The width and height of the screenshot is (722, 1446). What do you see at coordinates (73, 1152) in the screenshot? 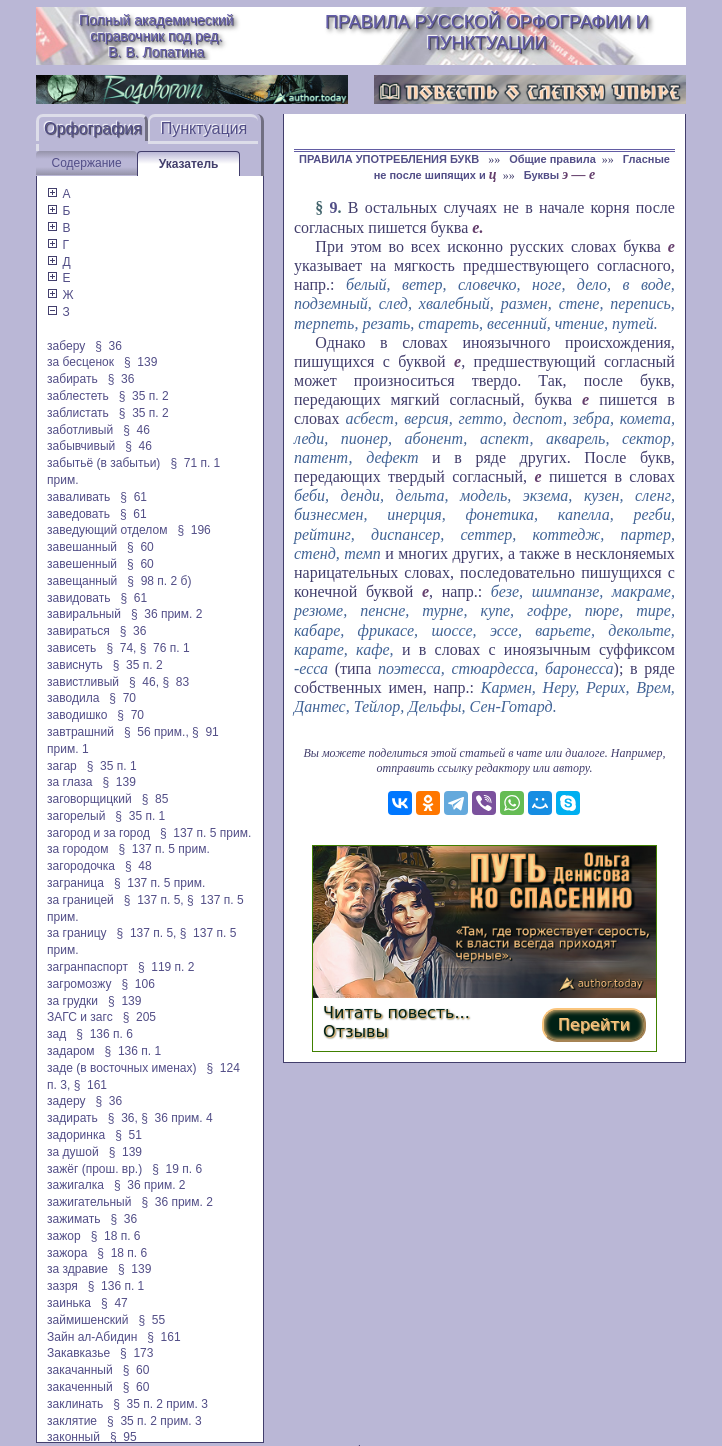
I see `за душой` at bounding box center [73, 1152].